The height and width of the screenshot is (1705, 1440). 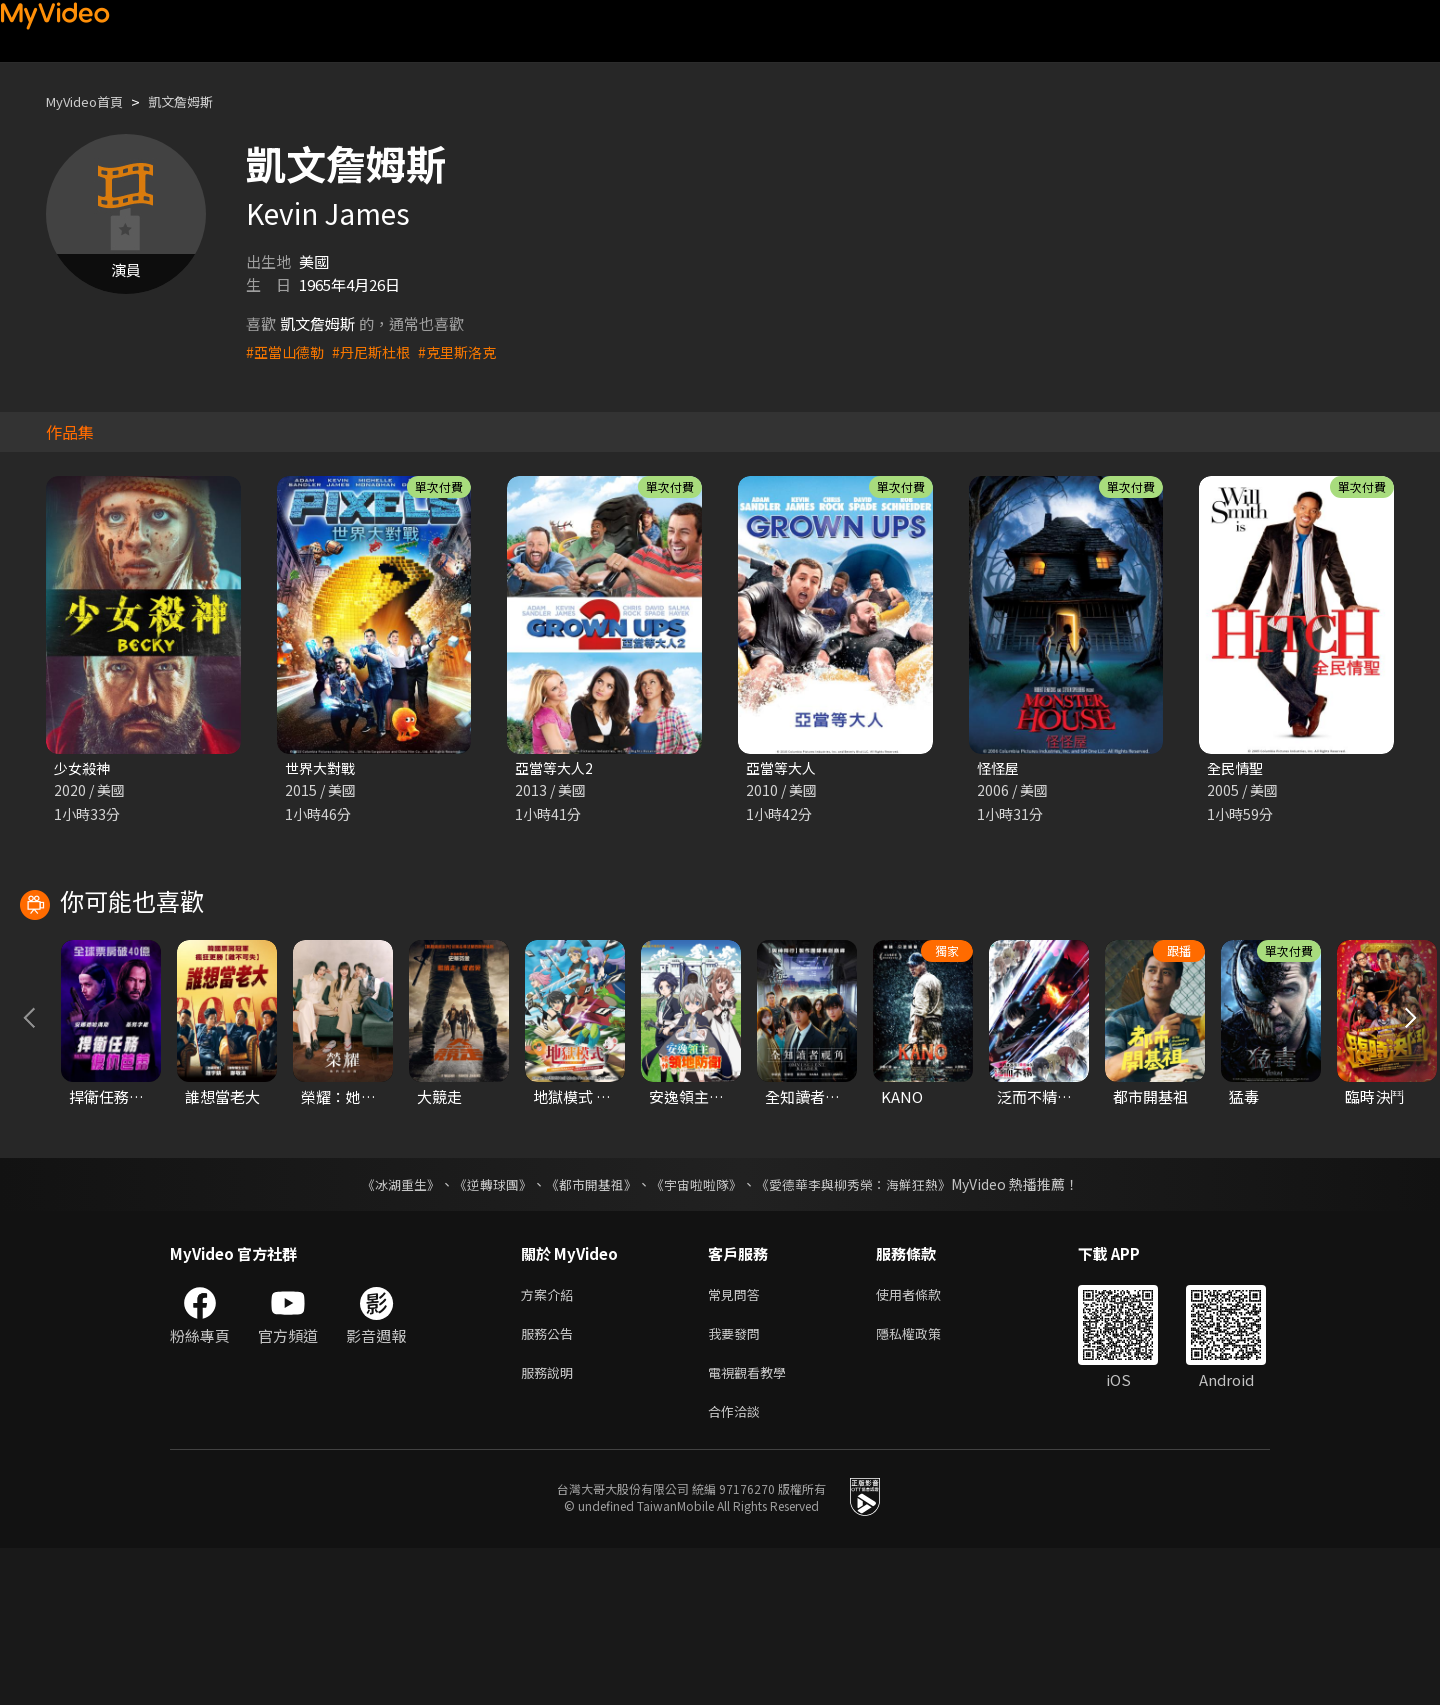 I want to click on 服務說明, so click(x=551, y=1524).